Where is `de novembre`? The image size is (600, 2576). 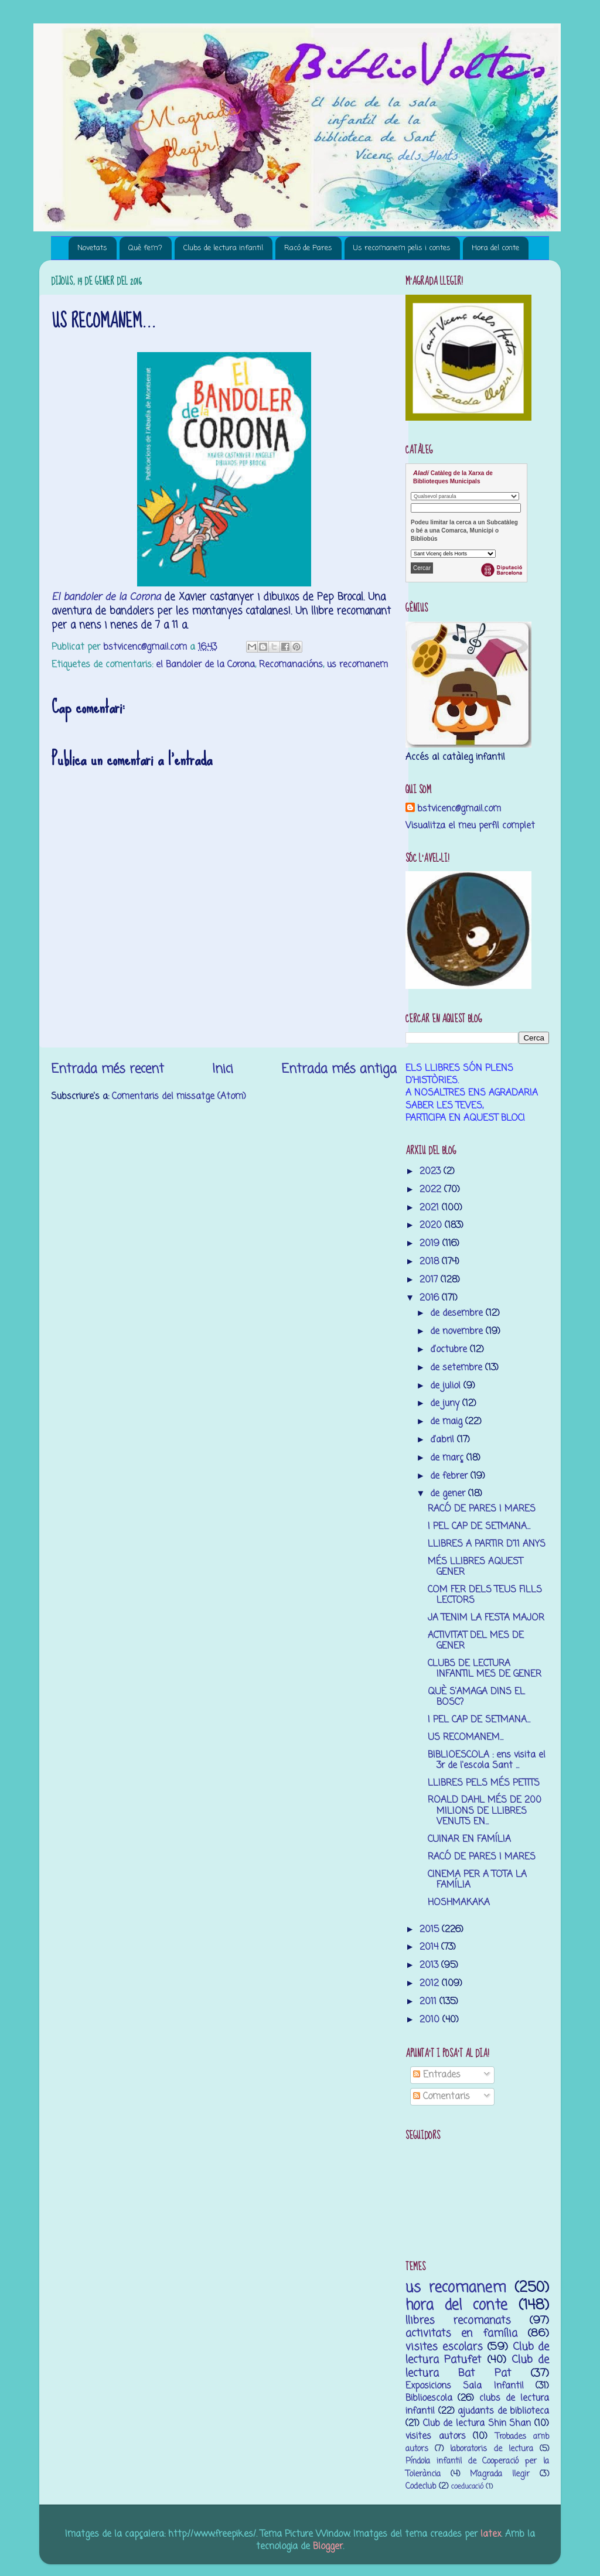
de novembre is located at coordinates (458, 1331).